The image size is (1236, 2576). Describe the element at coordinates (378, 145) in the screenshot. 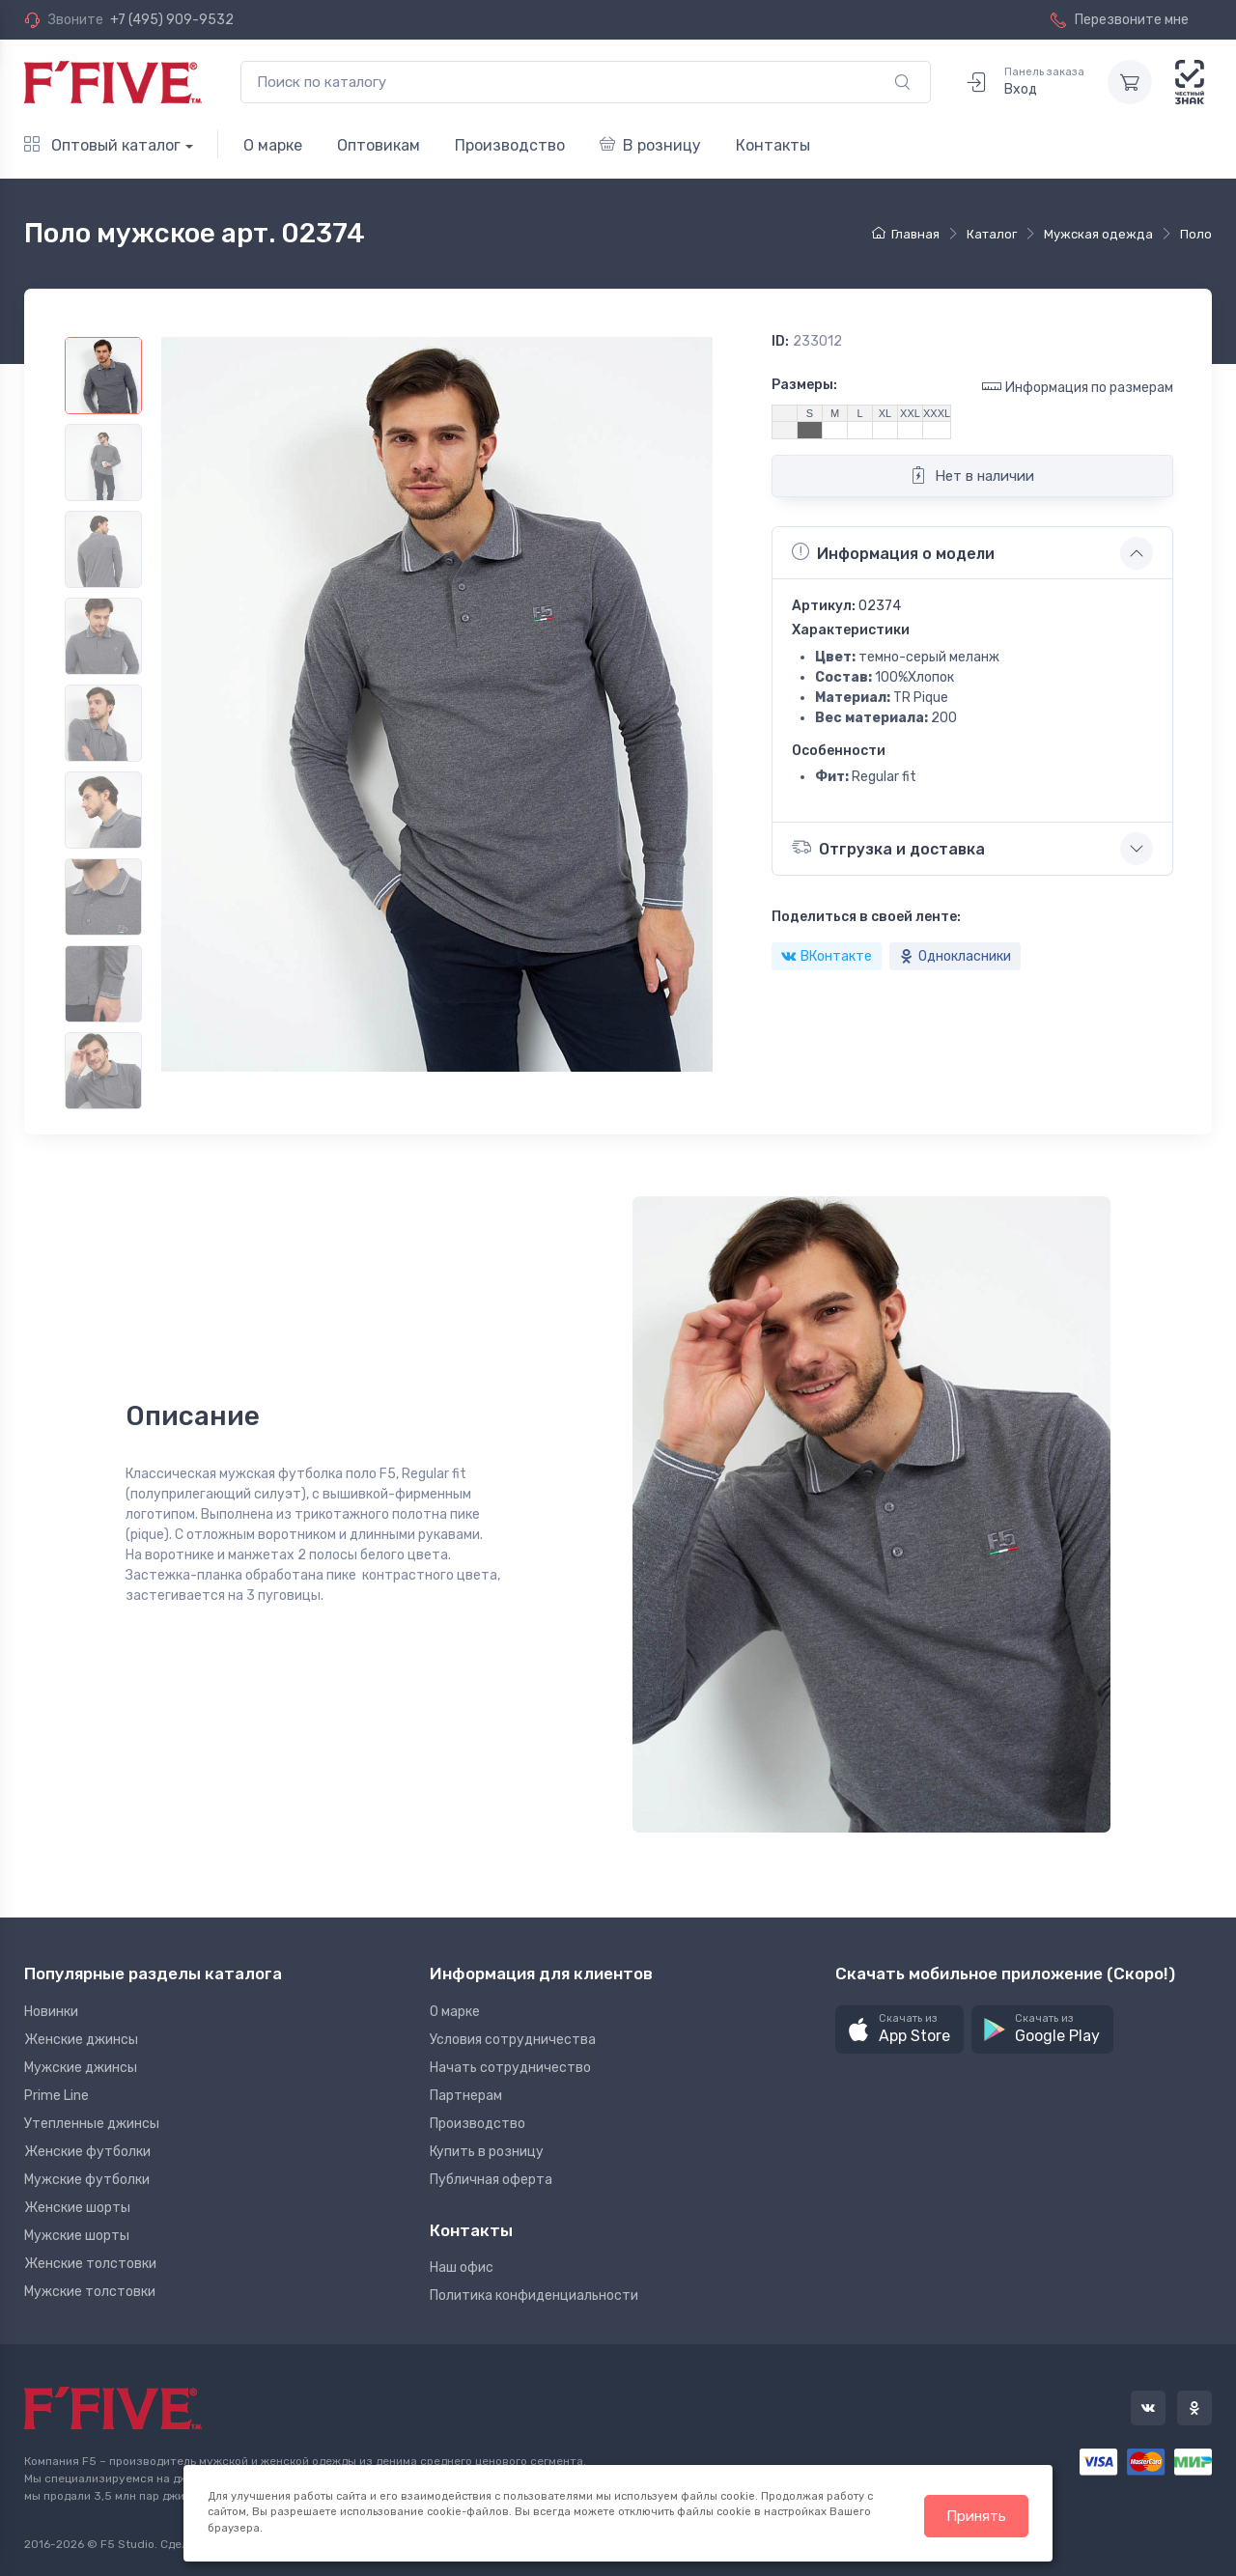

I see `Оптовикам` at that location.